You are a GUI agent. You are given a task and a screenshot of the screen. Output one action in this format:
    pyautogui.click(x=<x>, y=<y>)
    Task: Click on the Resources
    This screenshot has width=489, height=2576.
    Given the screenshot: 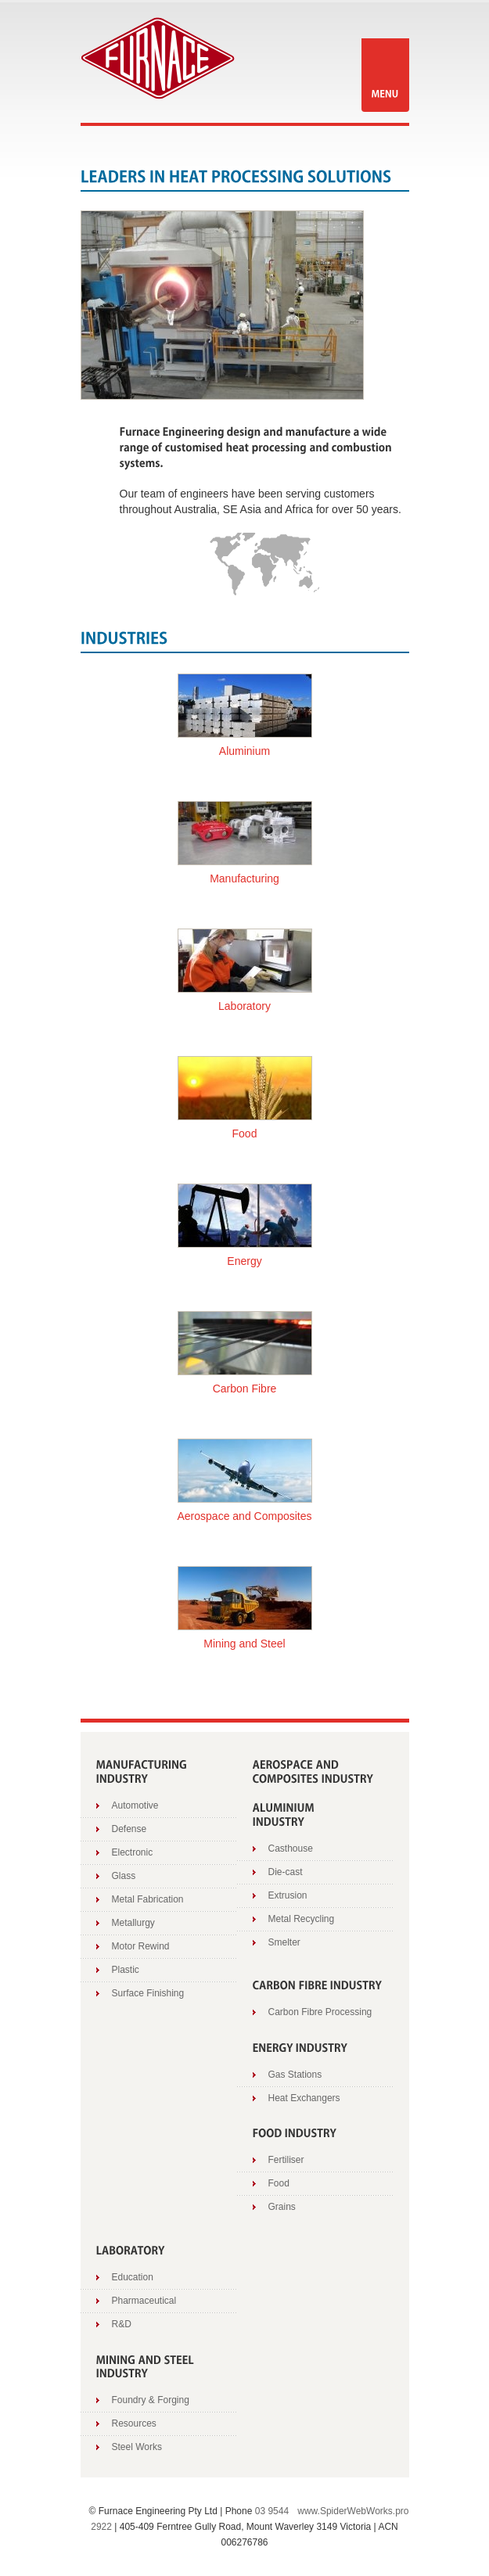 What is the action you would take?
    pyautogui.click(x=134, y=2423)
    